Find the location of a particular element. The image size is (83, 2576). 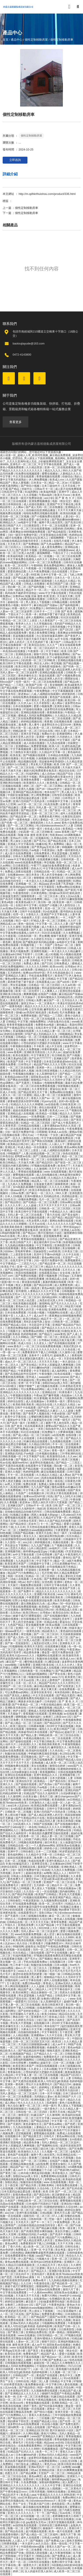

欧美黄页 is located at coordinates (44, 2565).